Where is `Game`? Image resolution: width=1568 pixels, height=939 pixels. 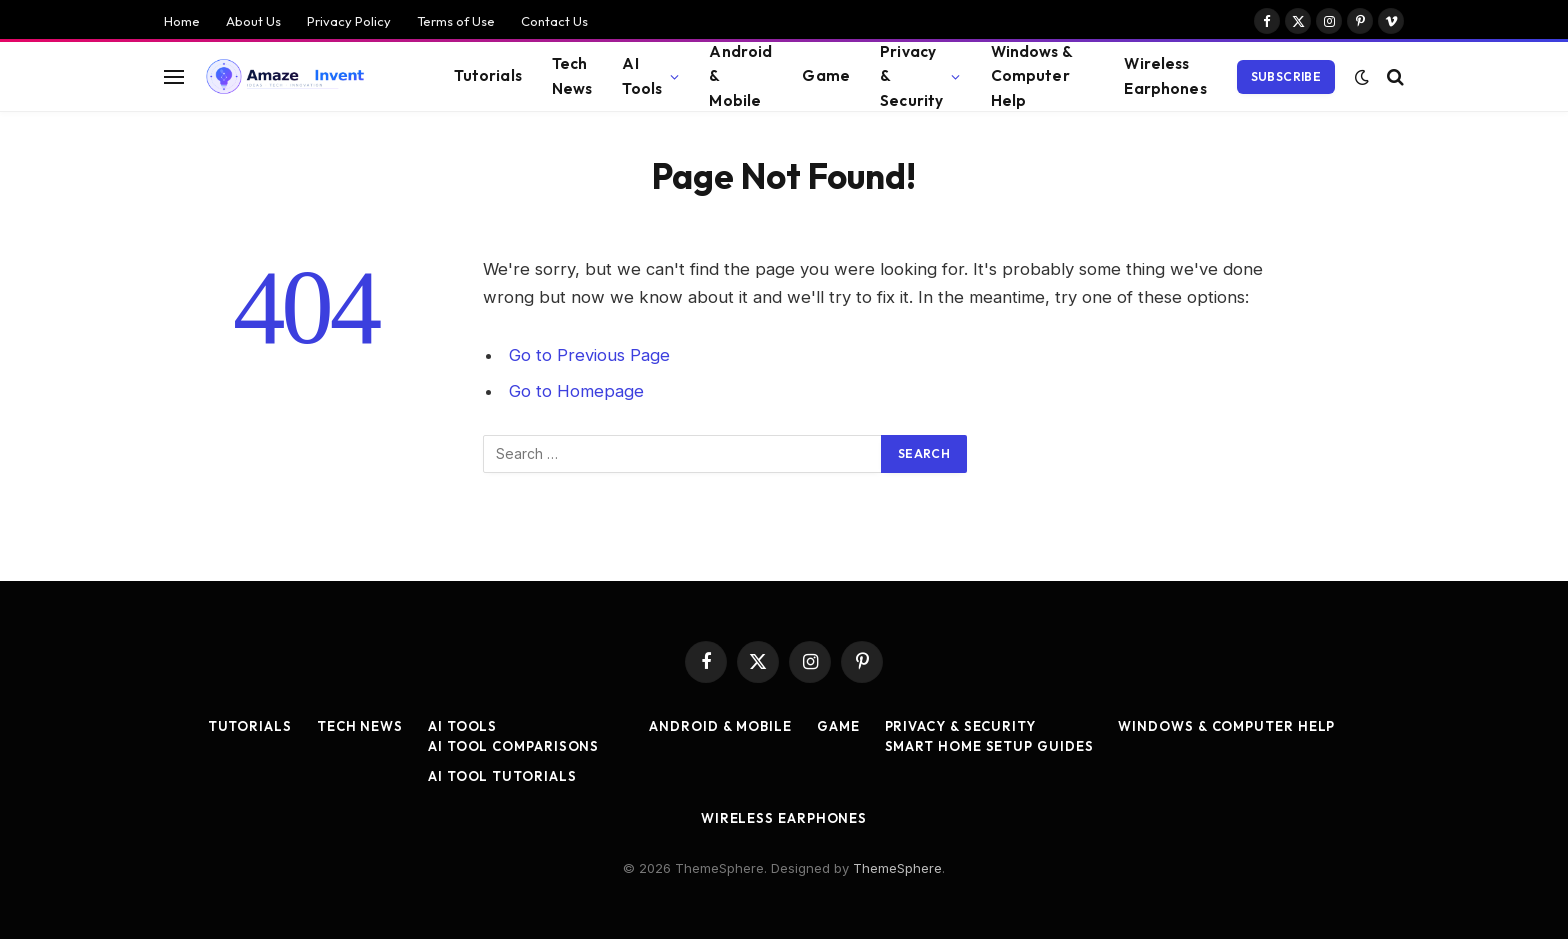
Game is located at coordinates (826, 75).